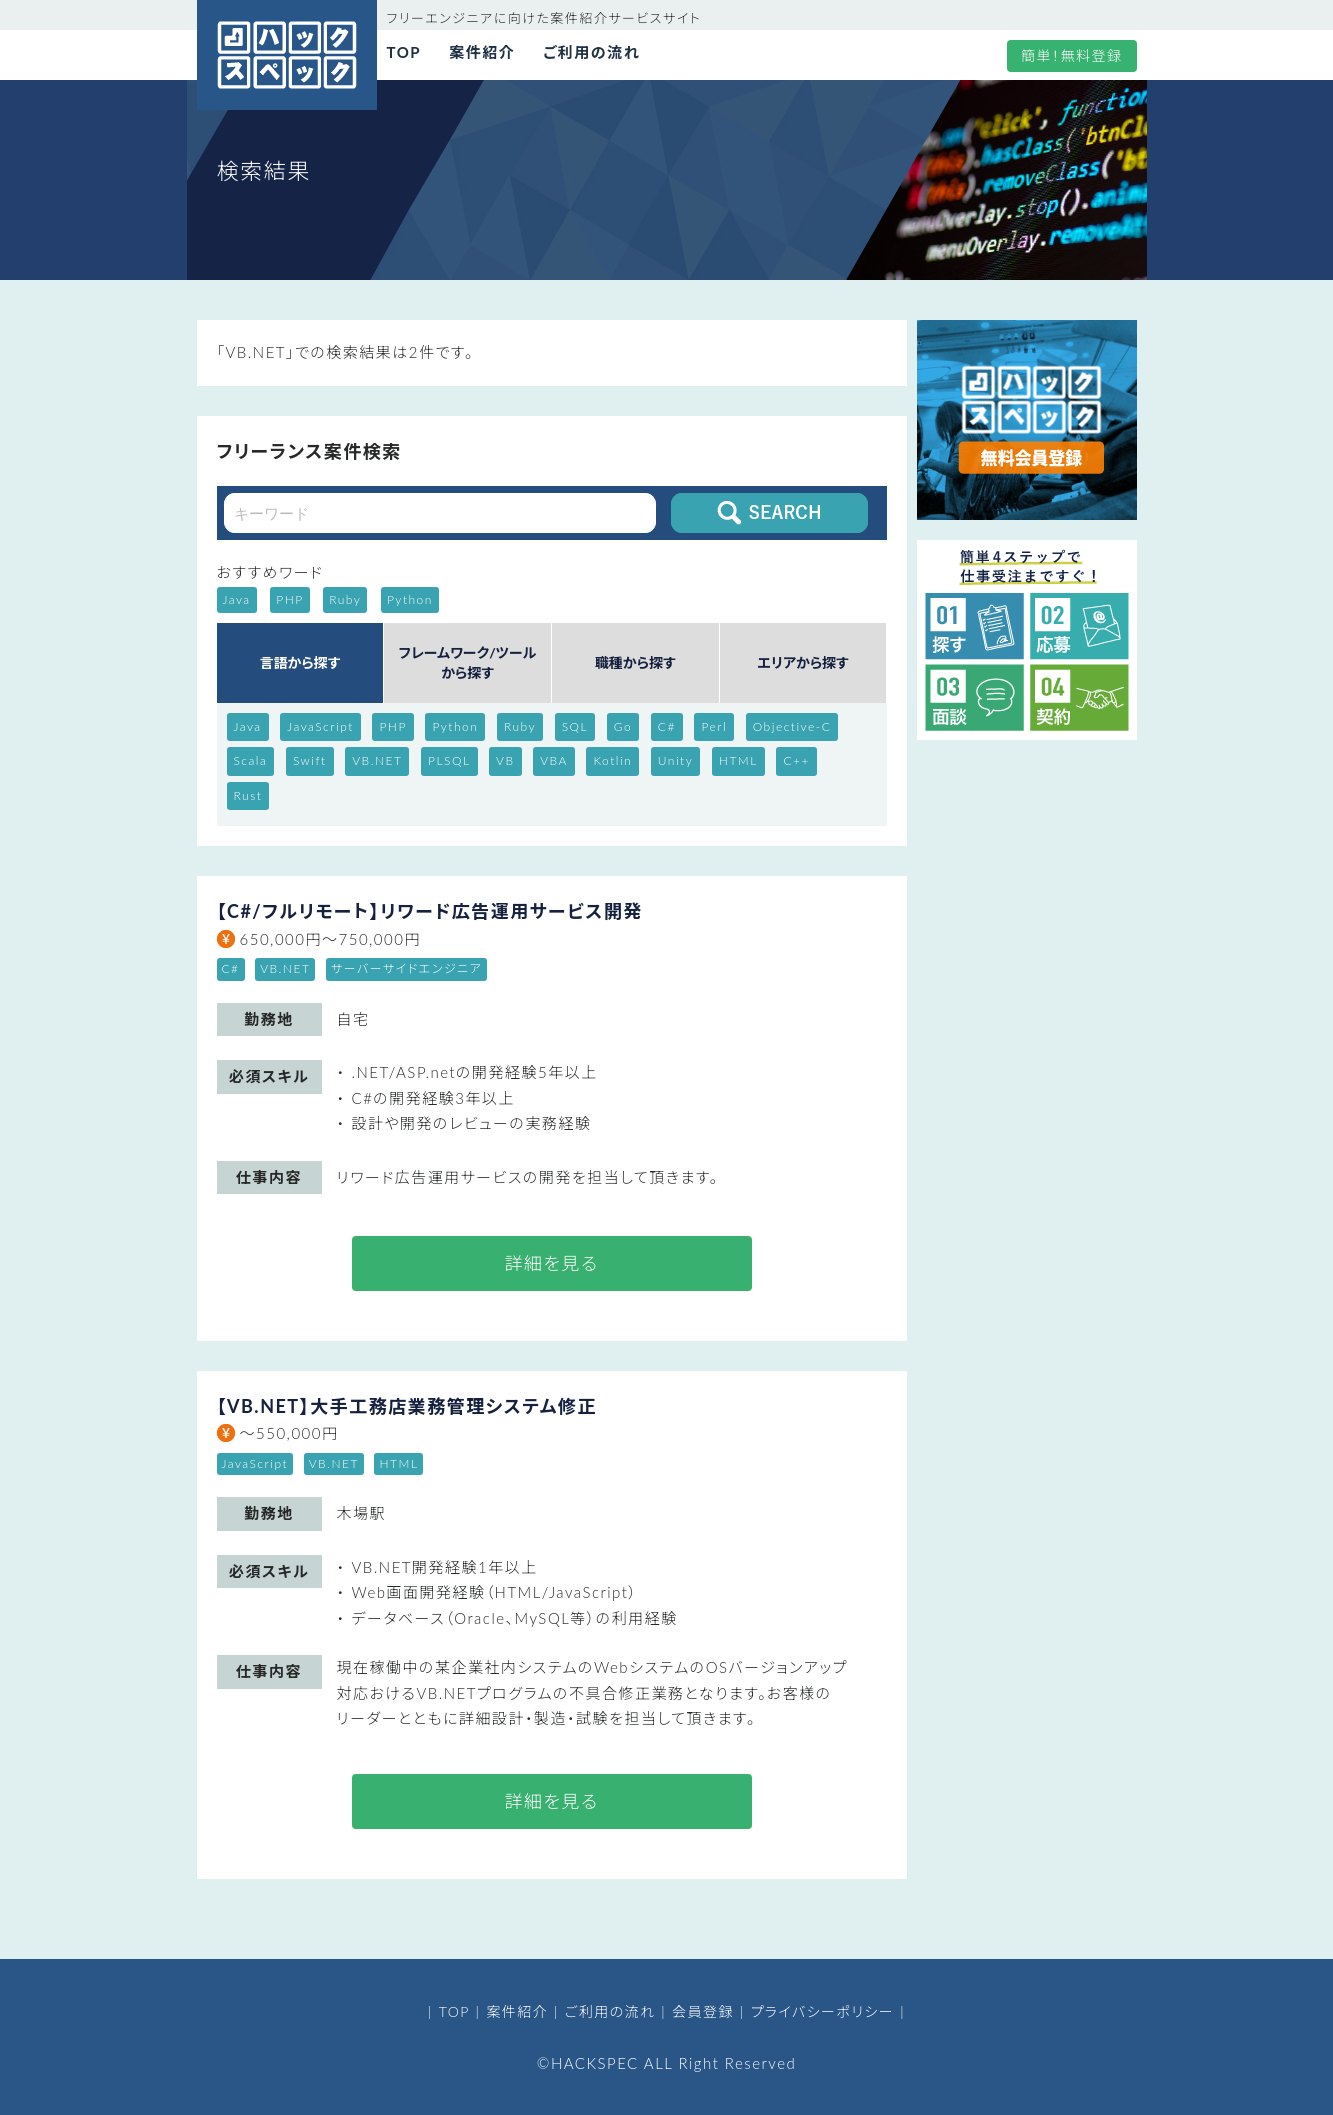 This screenshot has height=2115, width=1333. What do you see at coordinates (738, 760) in the screenshot?
I see `HTML` at bounding box center [738, 760].